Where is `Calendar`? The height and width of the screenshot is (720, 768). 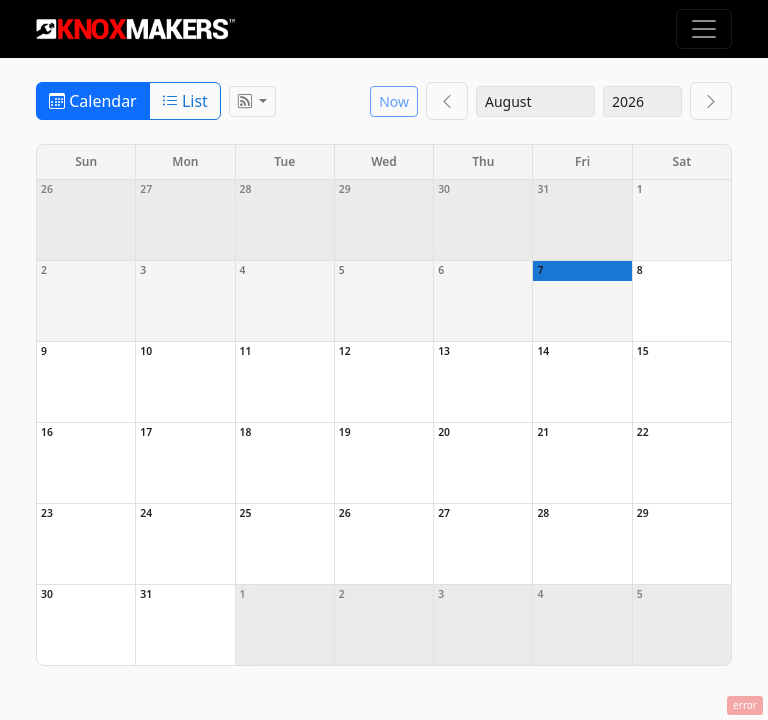
Calendar is located at coordinates (93, 101).